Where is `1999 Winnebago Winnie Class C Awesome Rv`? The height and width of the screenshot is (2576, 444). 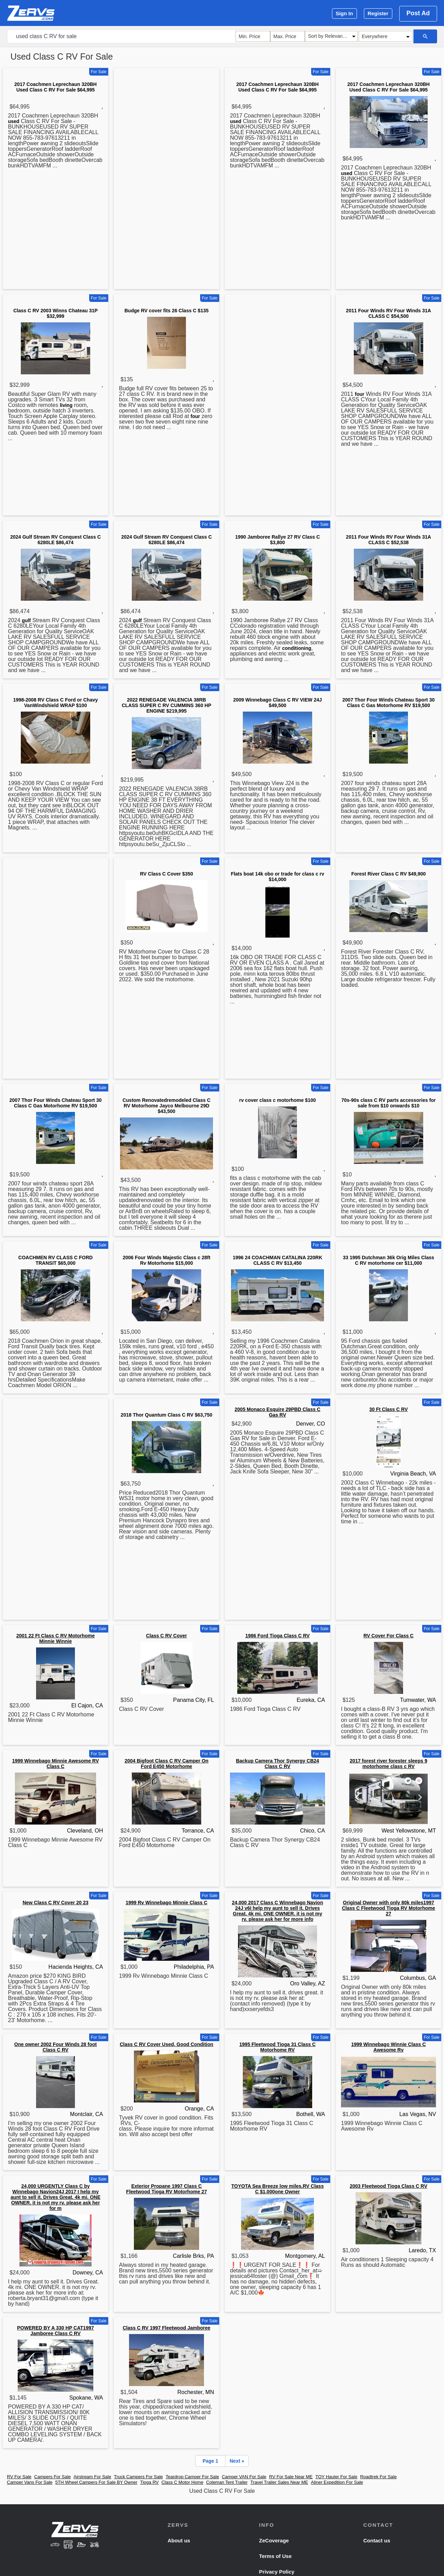 1999 Winnebago Winnie Class C Awesome Rv is located at coordinates (388, 2047).